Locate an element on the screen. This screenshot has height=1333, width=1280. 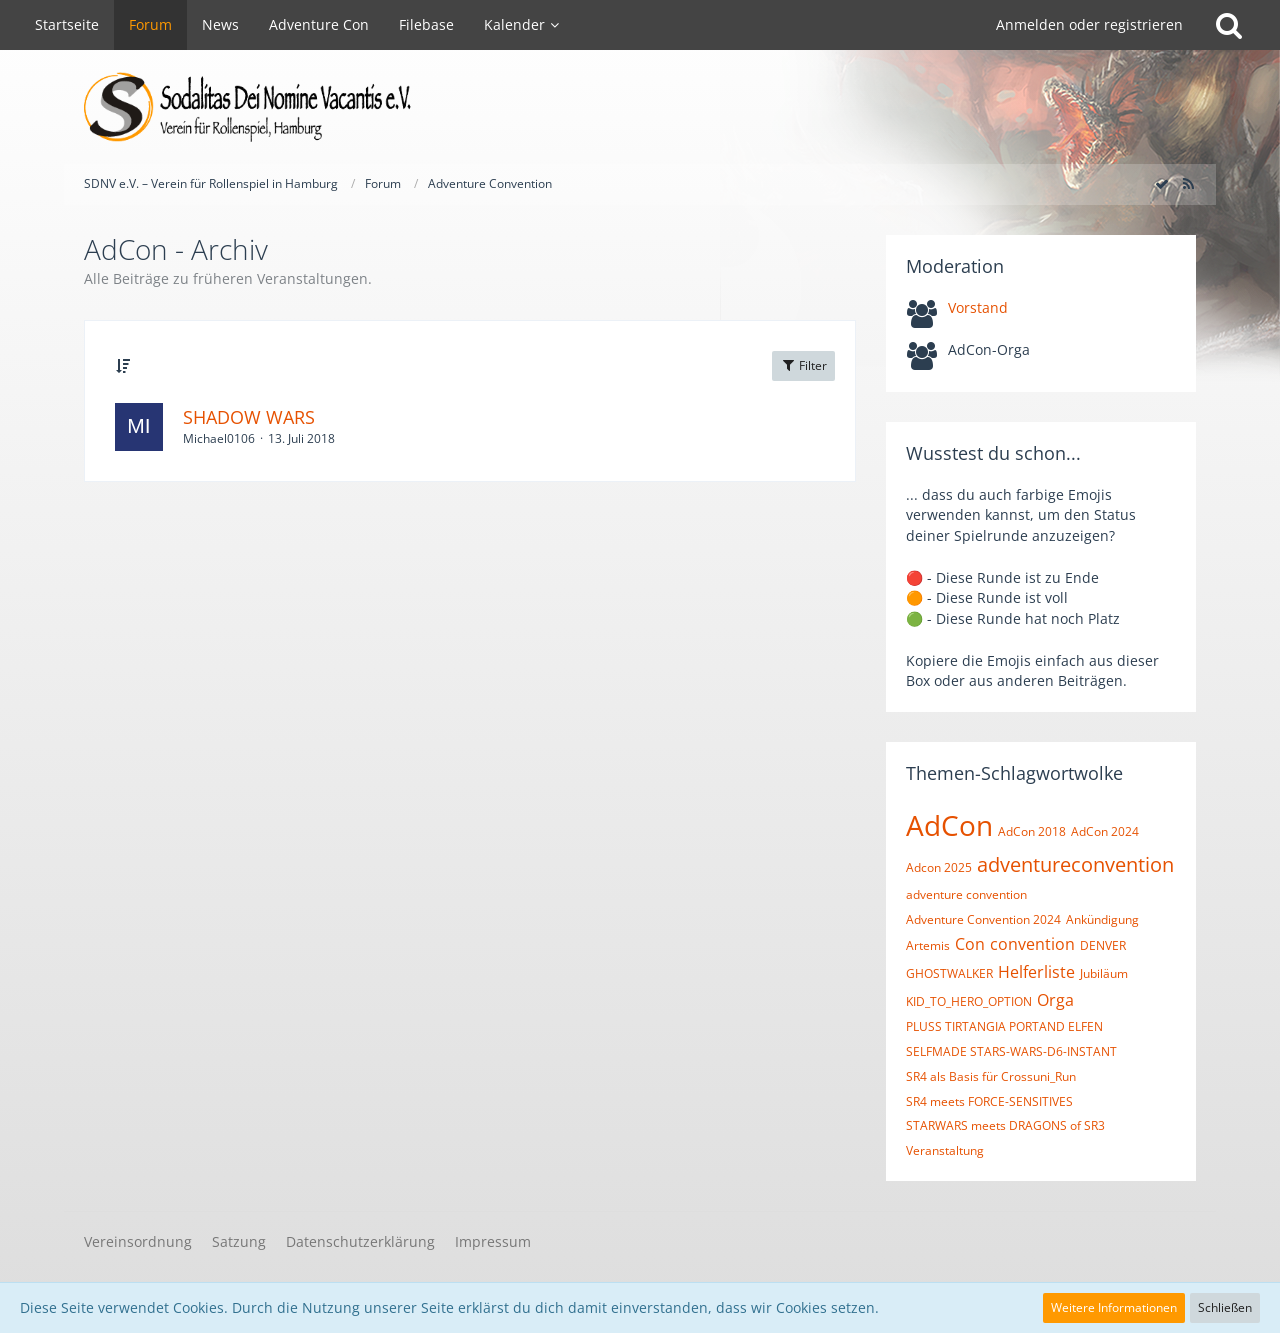
SHADOW WARS is located at coordinates (249, 417).